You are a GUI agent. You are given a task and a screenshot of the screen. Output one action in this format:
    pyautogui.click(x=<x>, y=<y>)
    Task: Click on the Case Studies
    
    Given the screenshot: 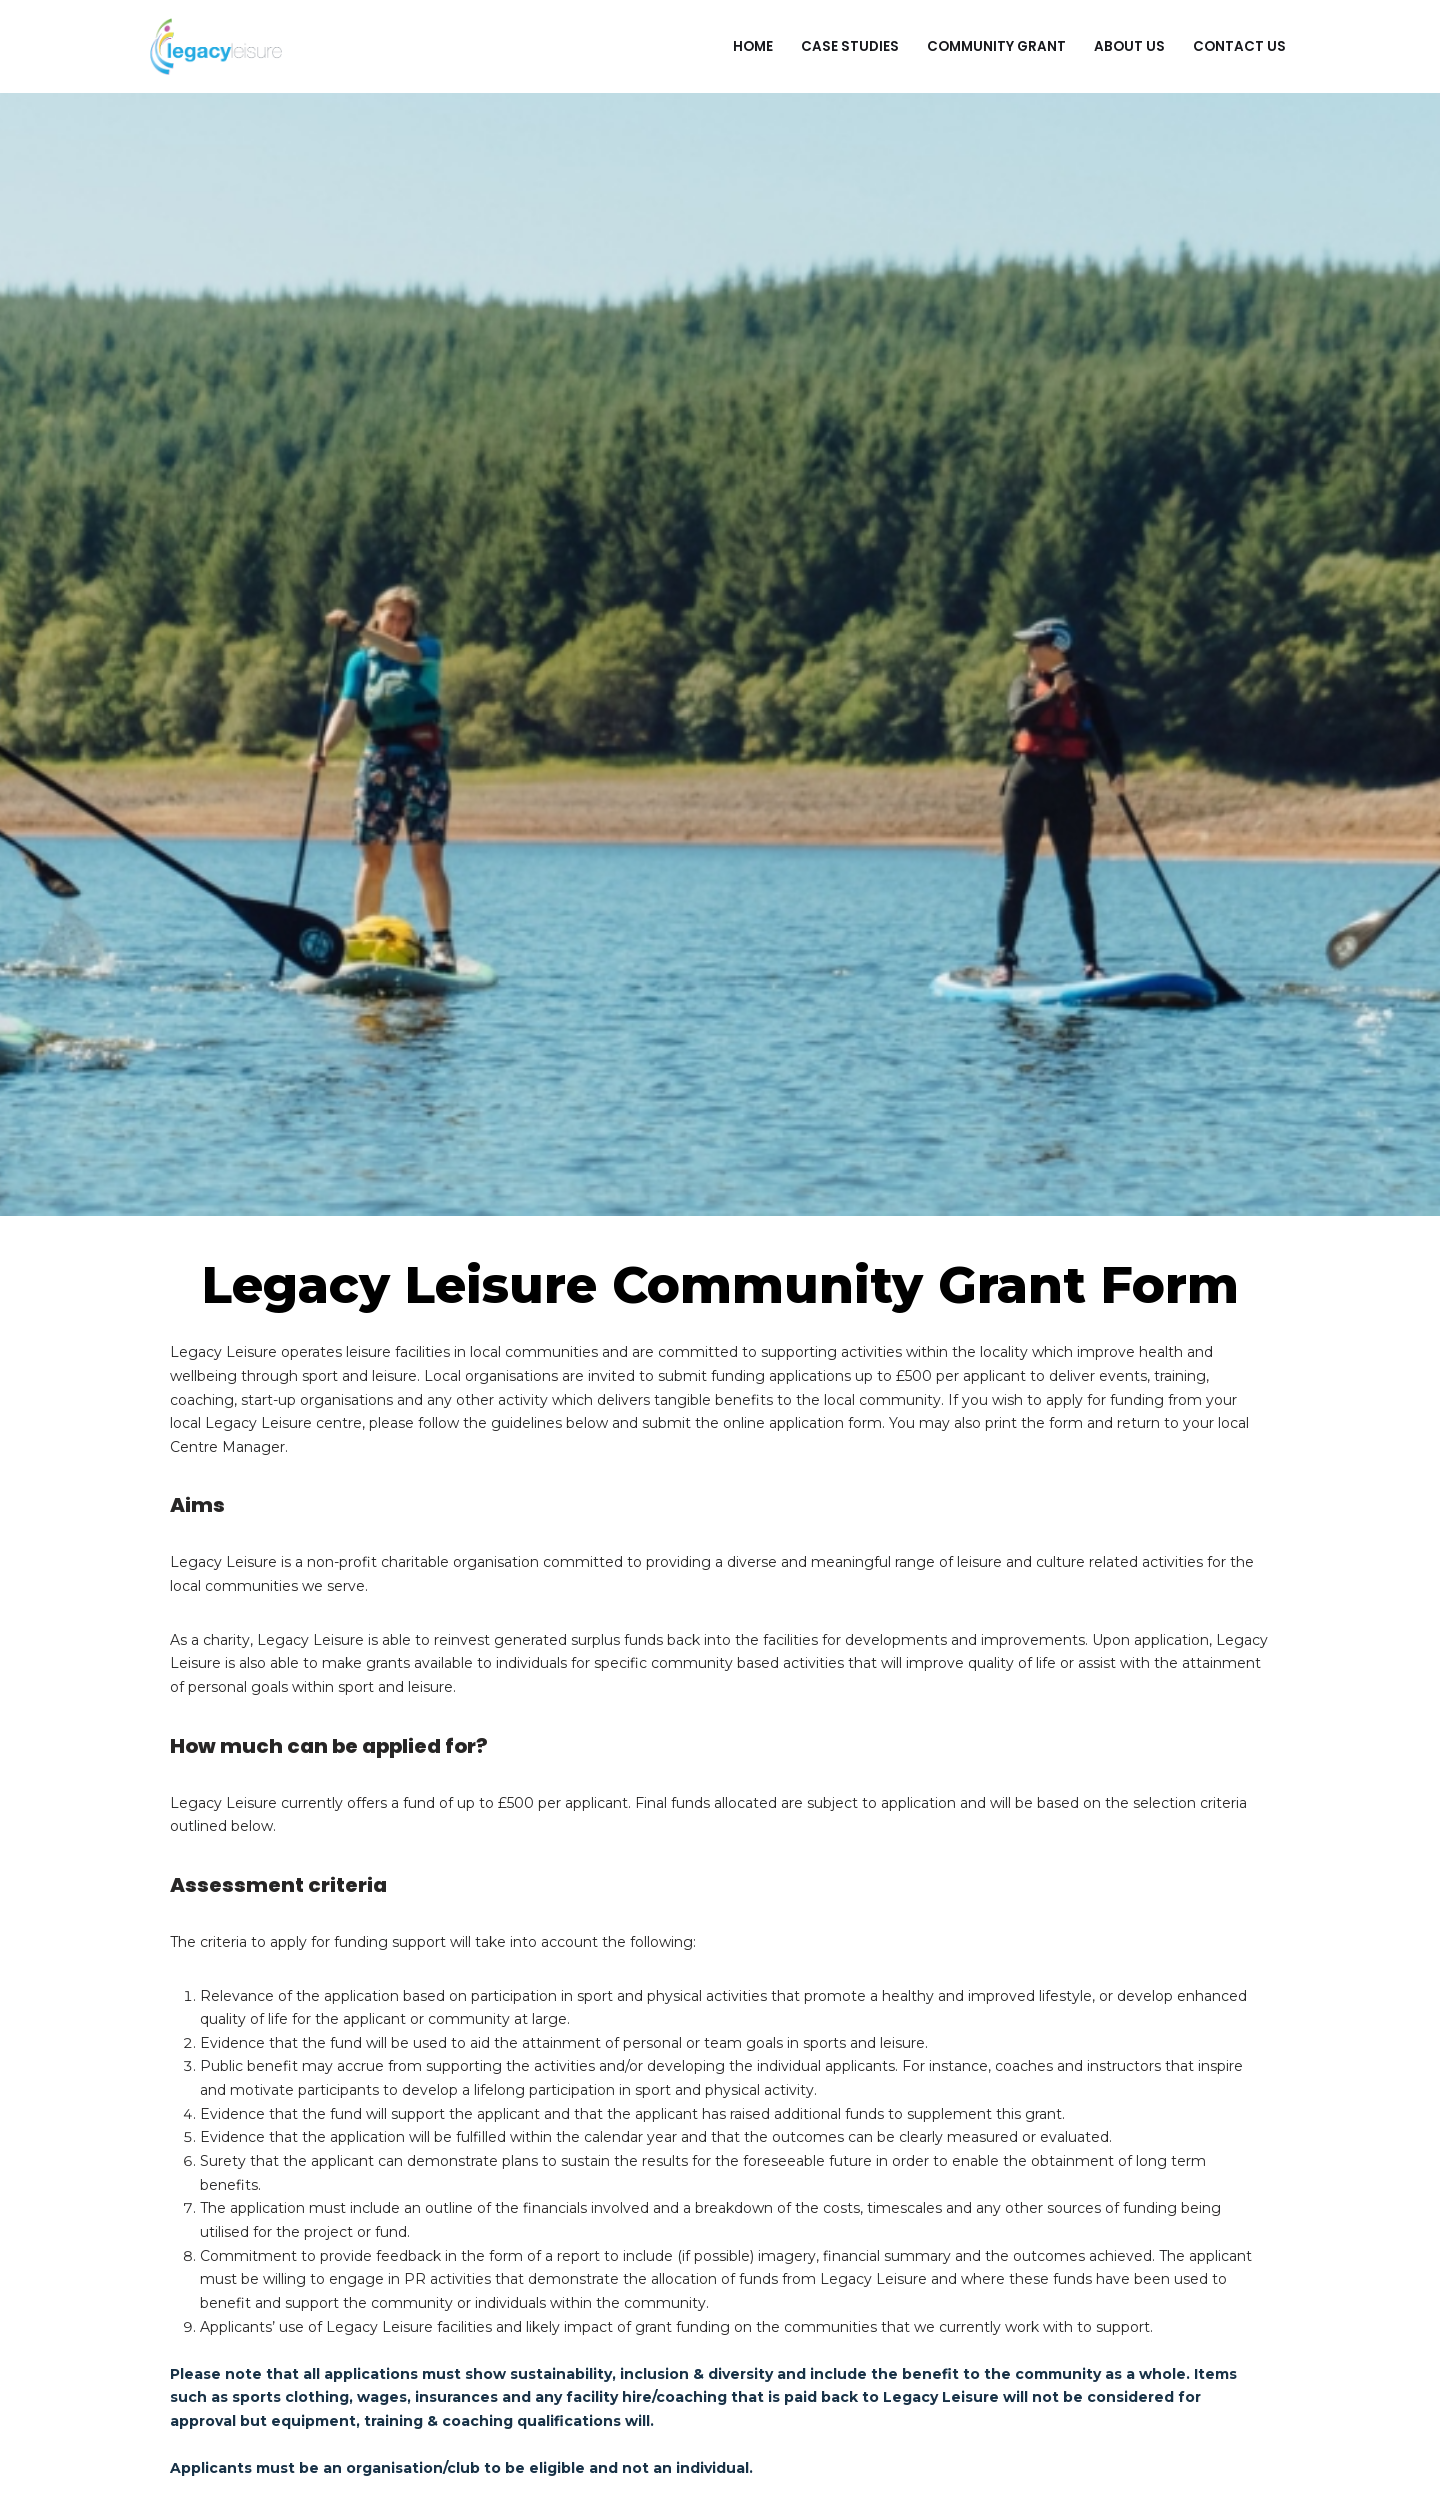 What is the action you would take?
    pyautogui.click(x=850, y=46)
    